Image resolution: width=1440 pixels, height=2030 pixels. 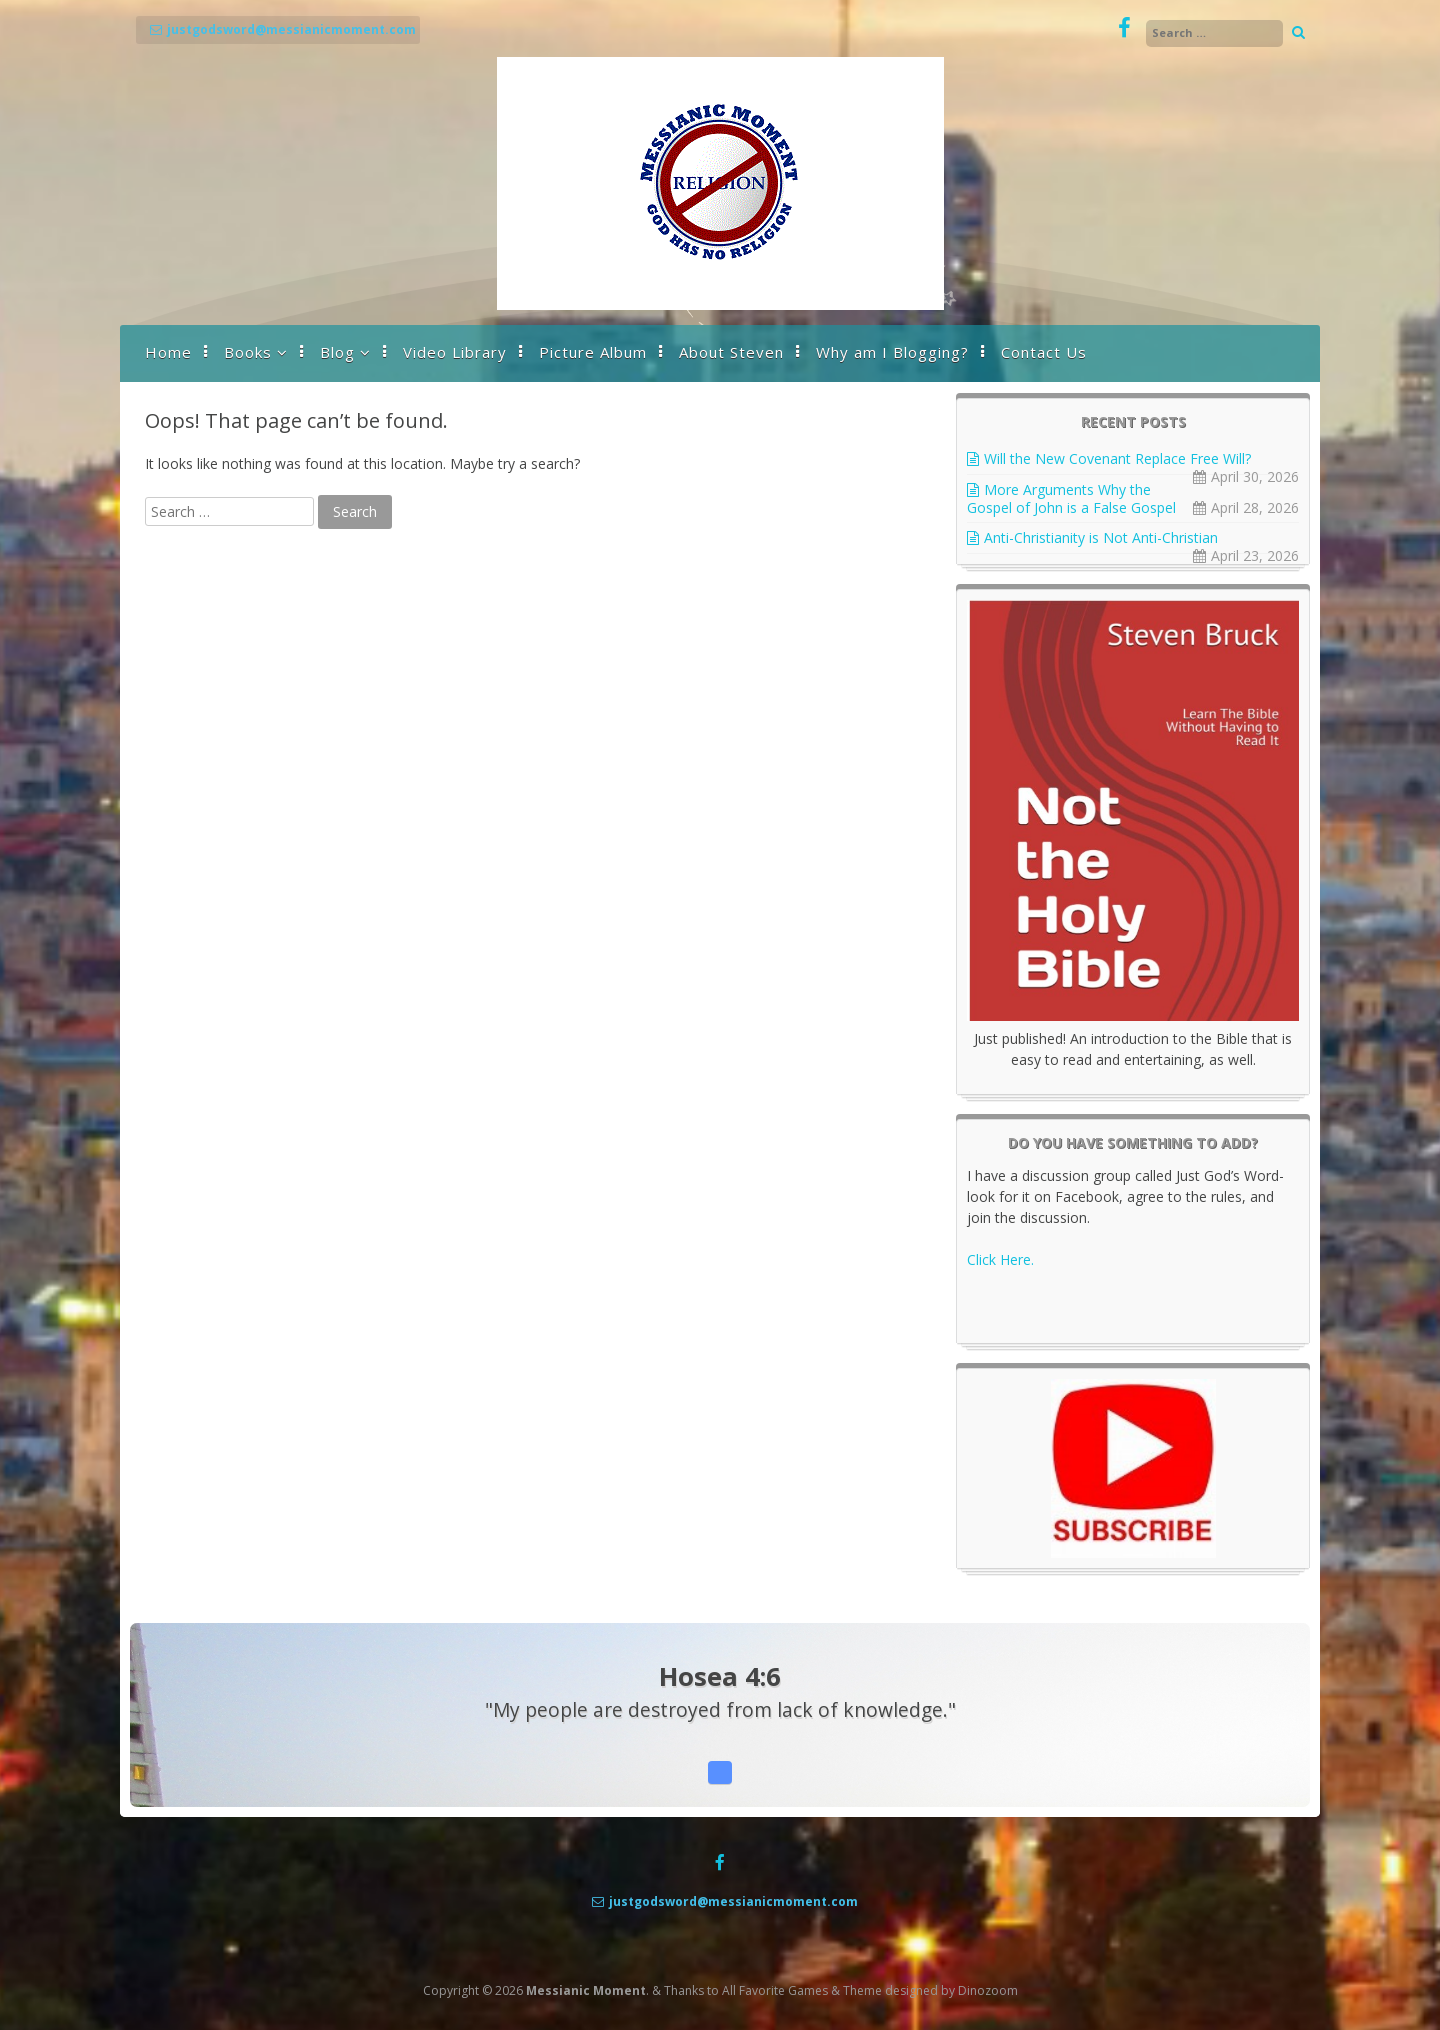 What do you see at coordinates (168, 352) in the screenshot?
I see `Home` at bounding box center [168, 352].